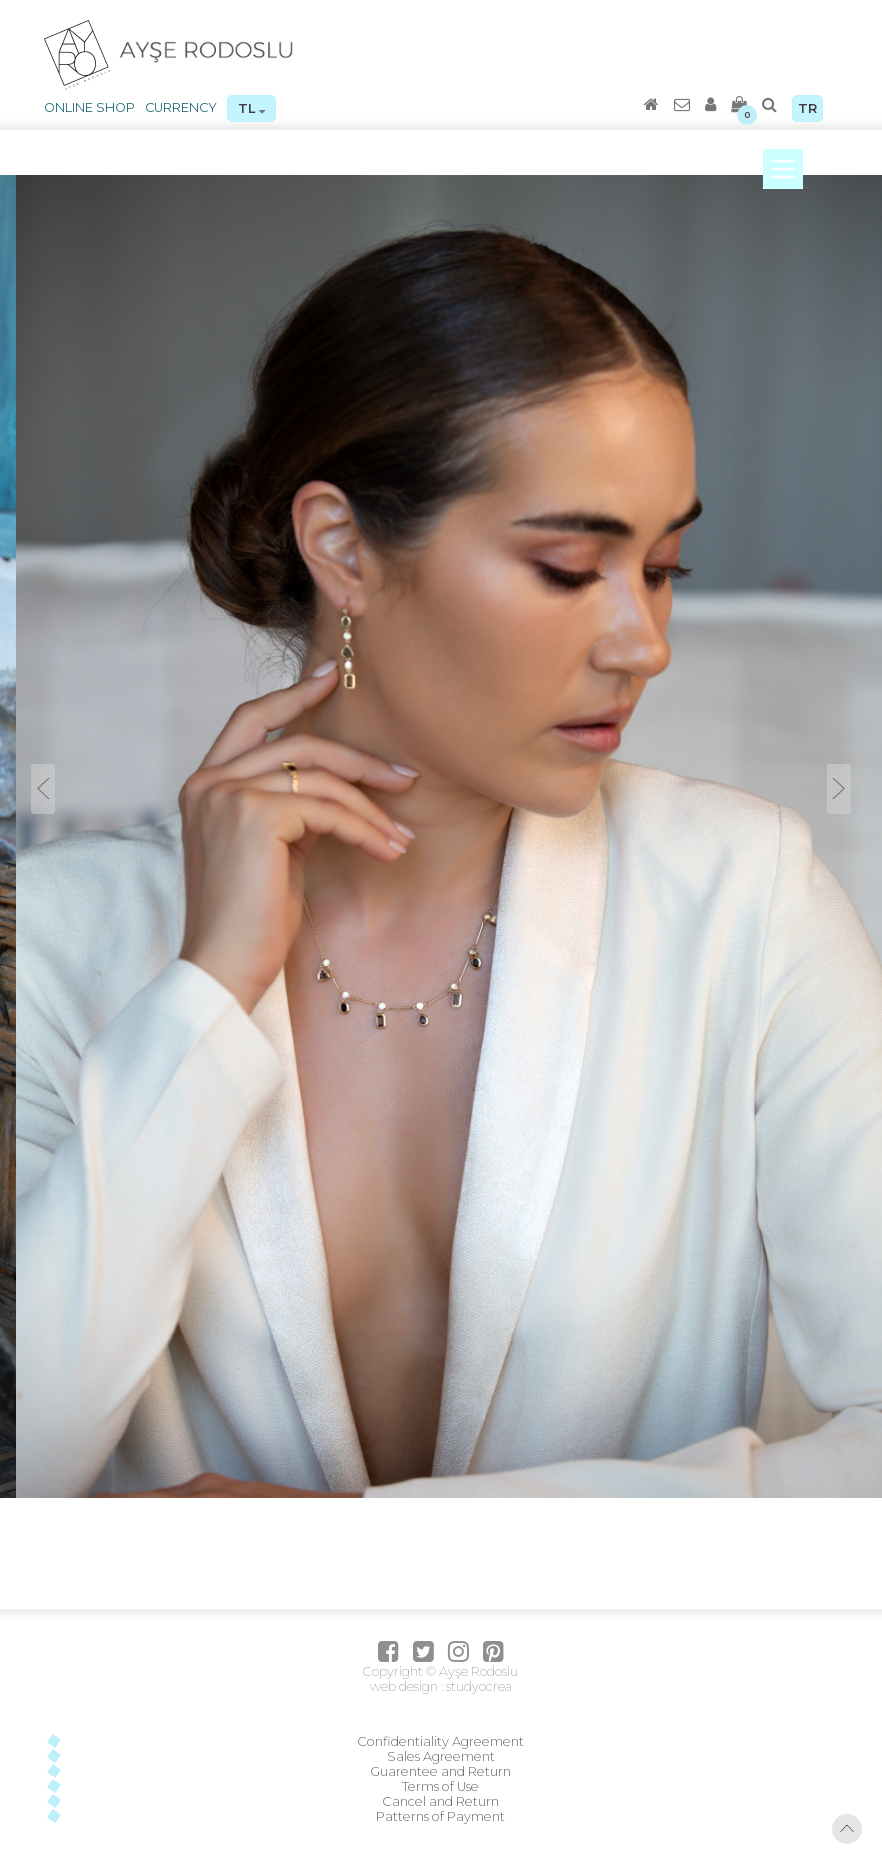 The height and width of the screenshot is (1864, 882). I want to click on Cancel and Return, so click(440, 1801).